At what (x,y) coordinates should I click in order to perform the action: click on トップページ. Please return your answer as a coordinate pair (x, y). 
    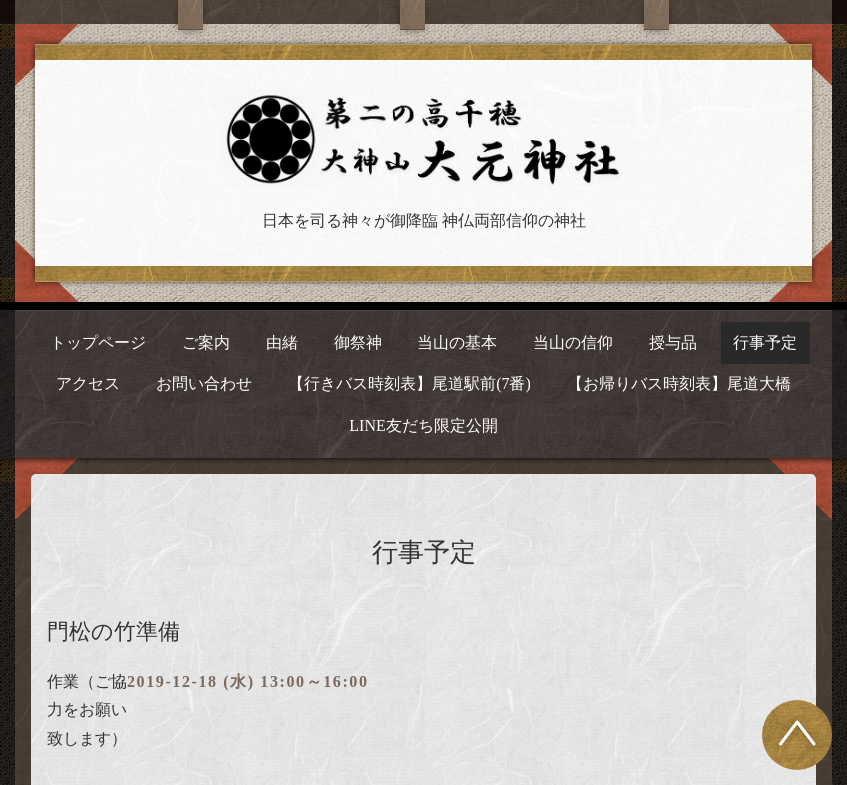
    Looking at the image, I should click on (98, 342).